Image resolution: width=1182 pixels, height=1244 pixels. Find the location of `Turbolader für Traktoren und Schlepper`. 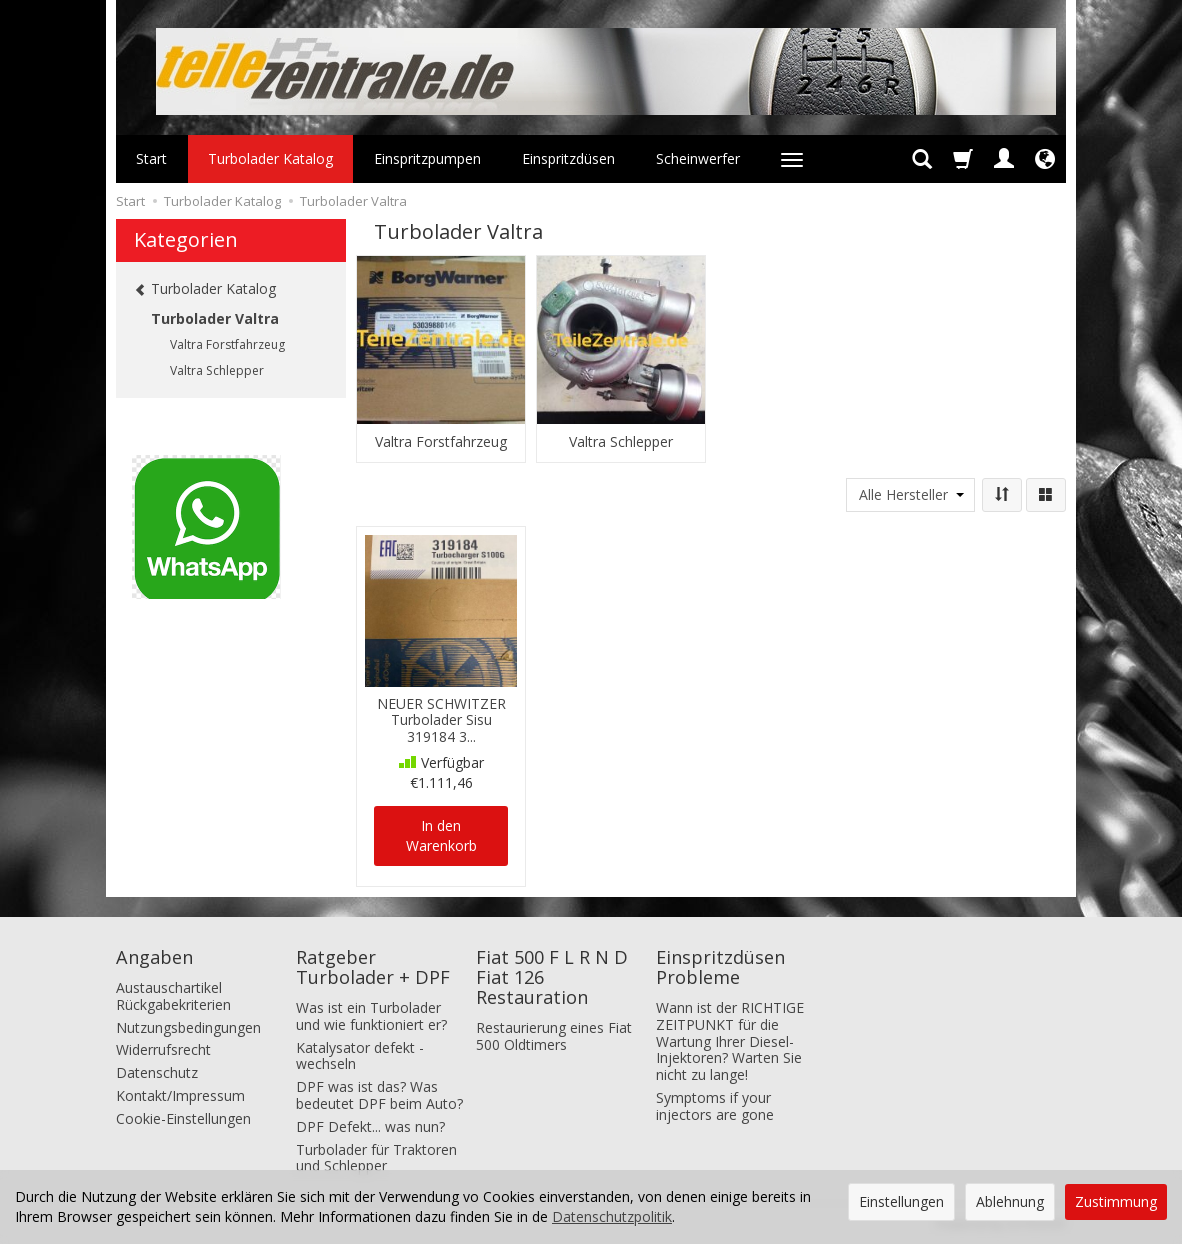

Turbolader für Traktoren und Schlepper is located at coordinates (376, 1158).